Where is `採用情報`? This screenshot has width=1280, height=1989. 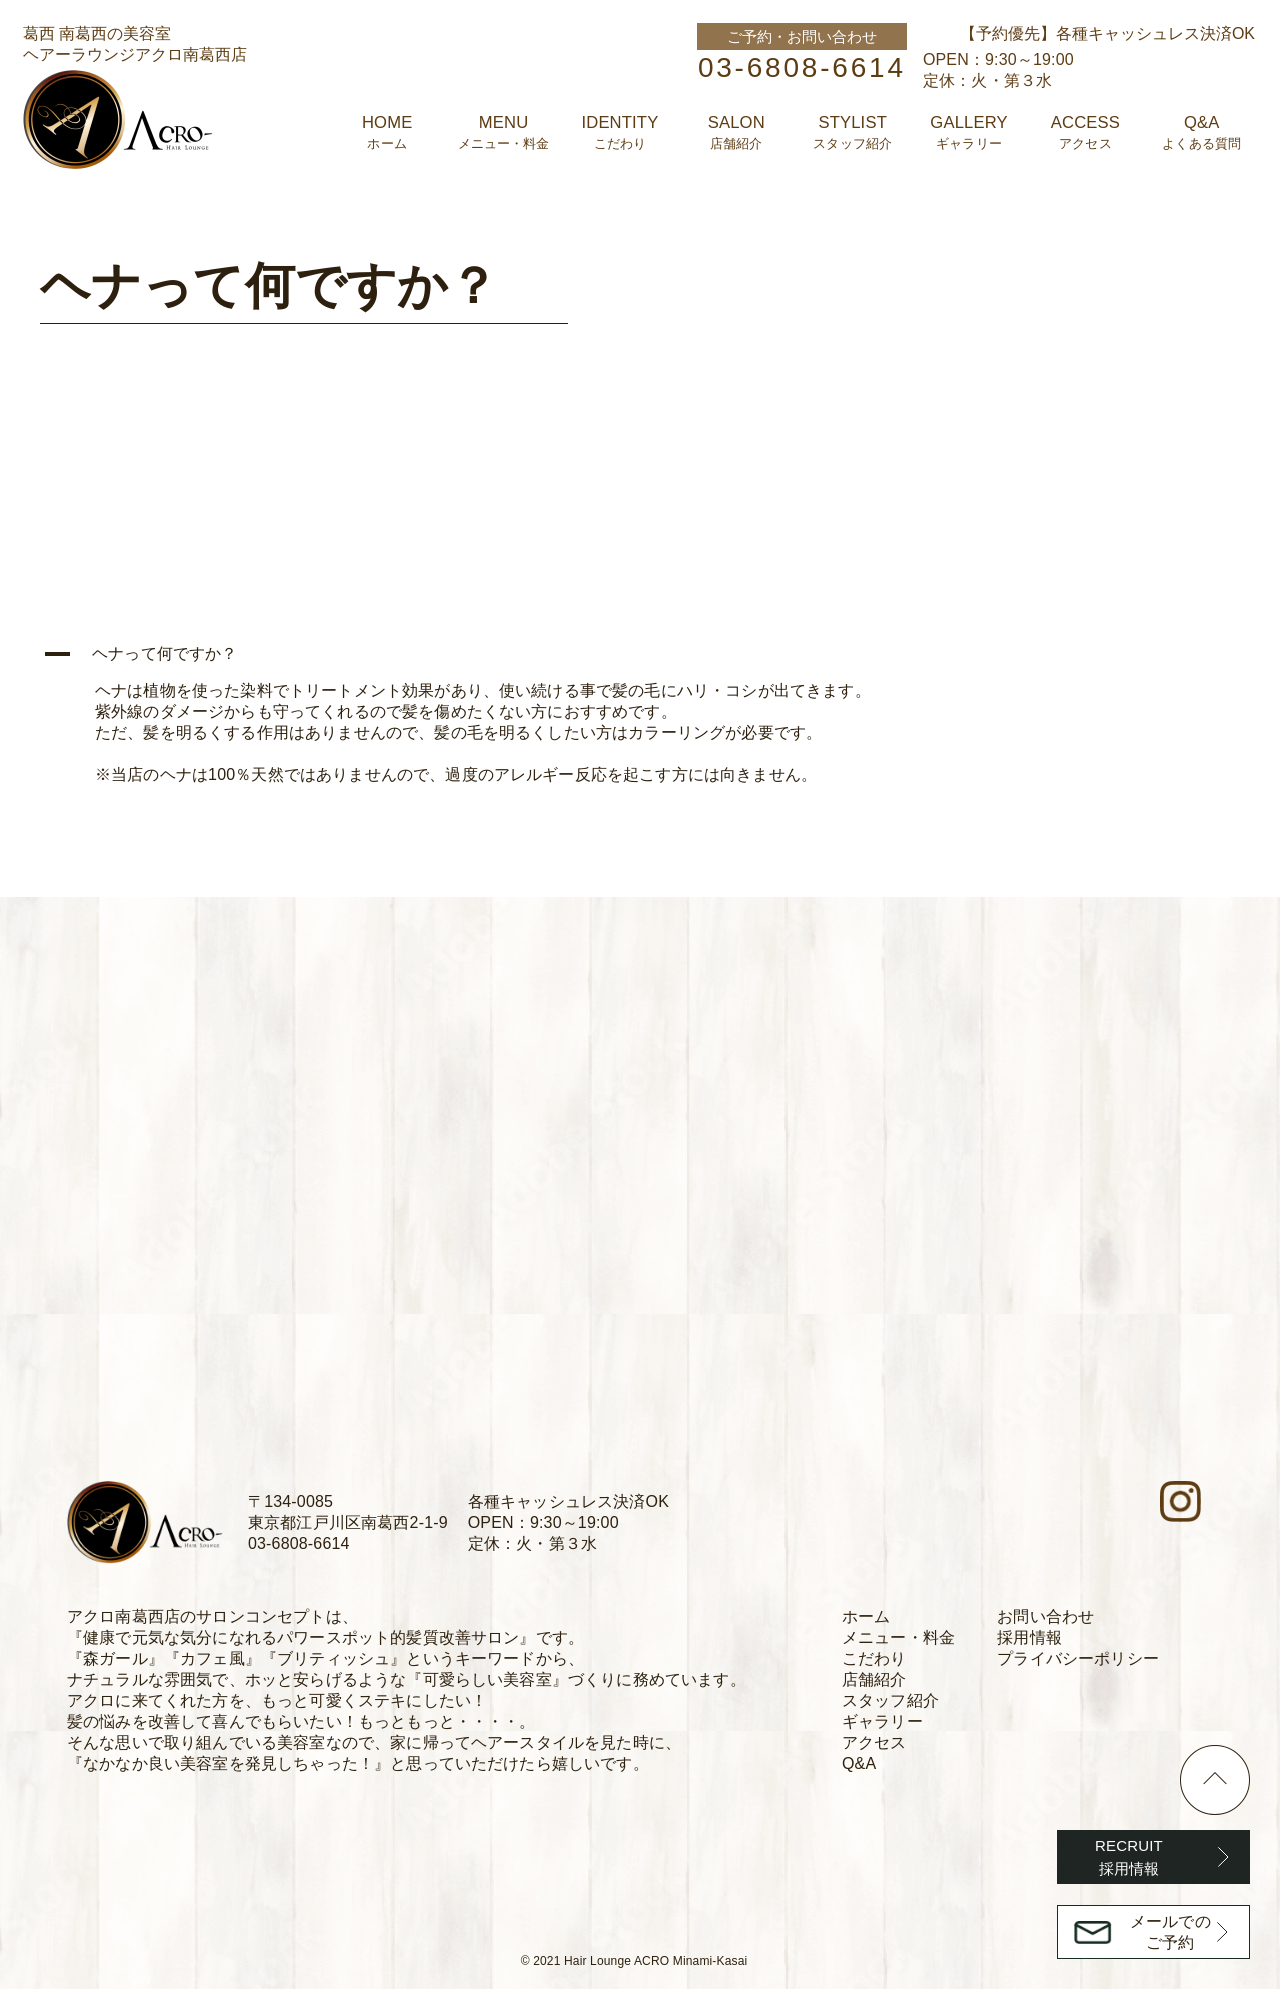
採用情報 is located at coordinates (1029, 1637).